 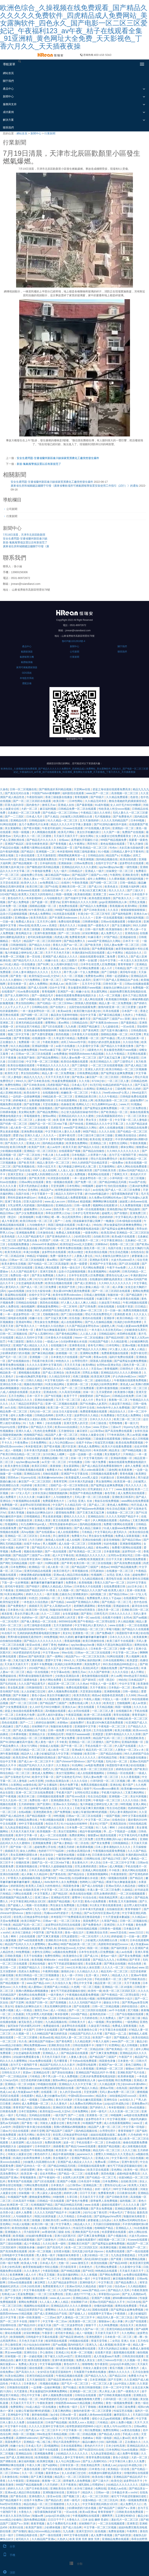 I want to click on 后宫秀女调教(高h,np), so click(x=108, y=1839).